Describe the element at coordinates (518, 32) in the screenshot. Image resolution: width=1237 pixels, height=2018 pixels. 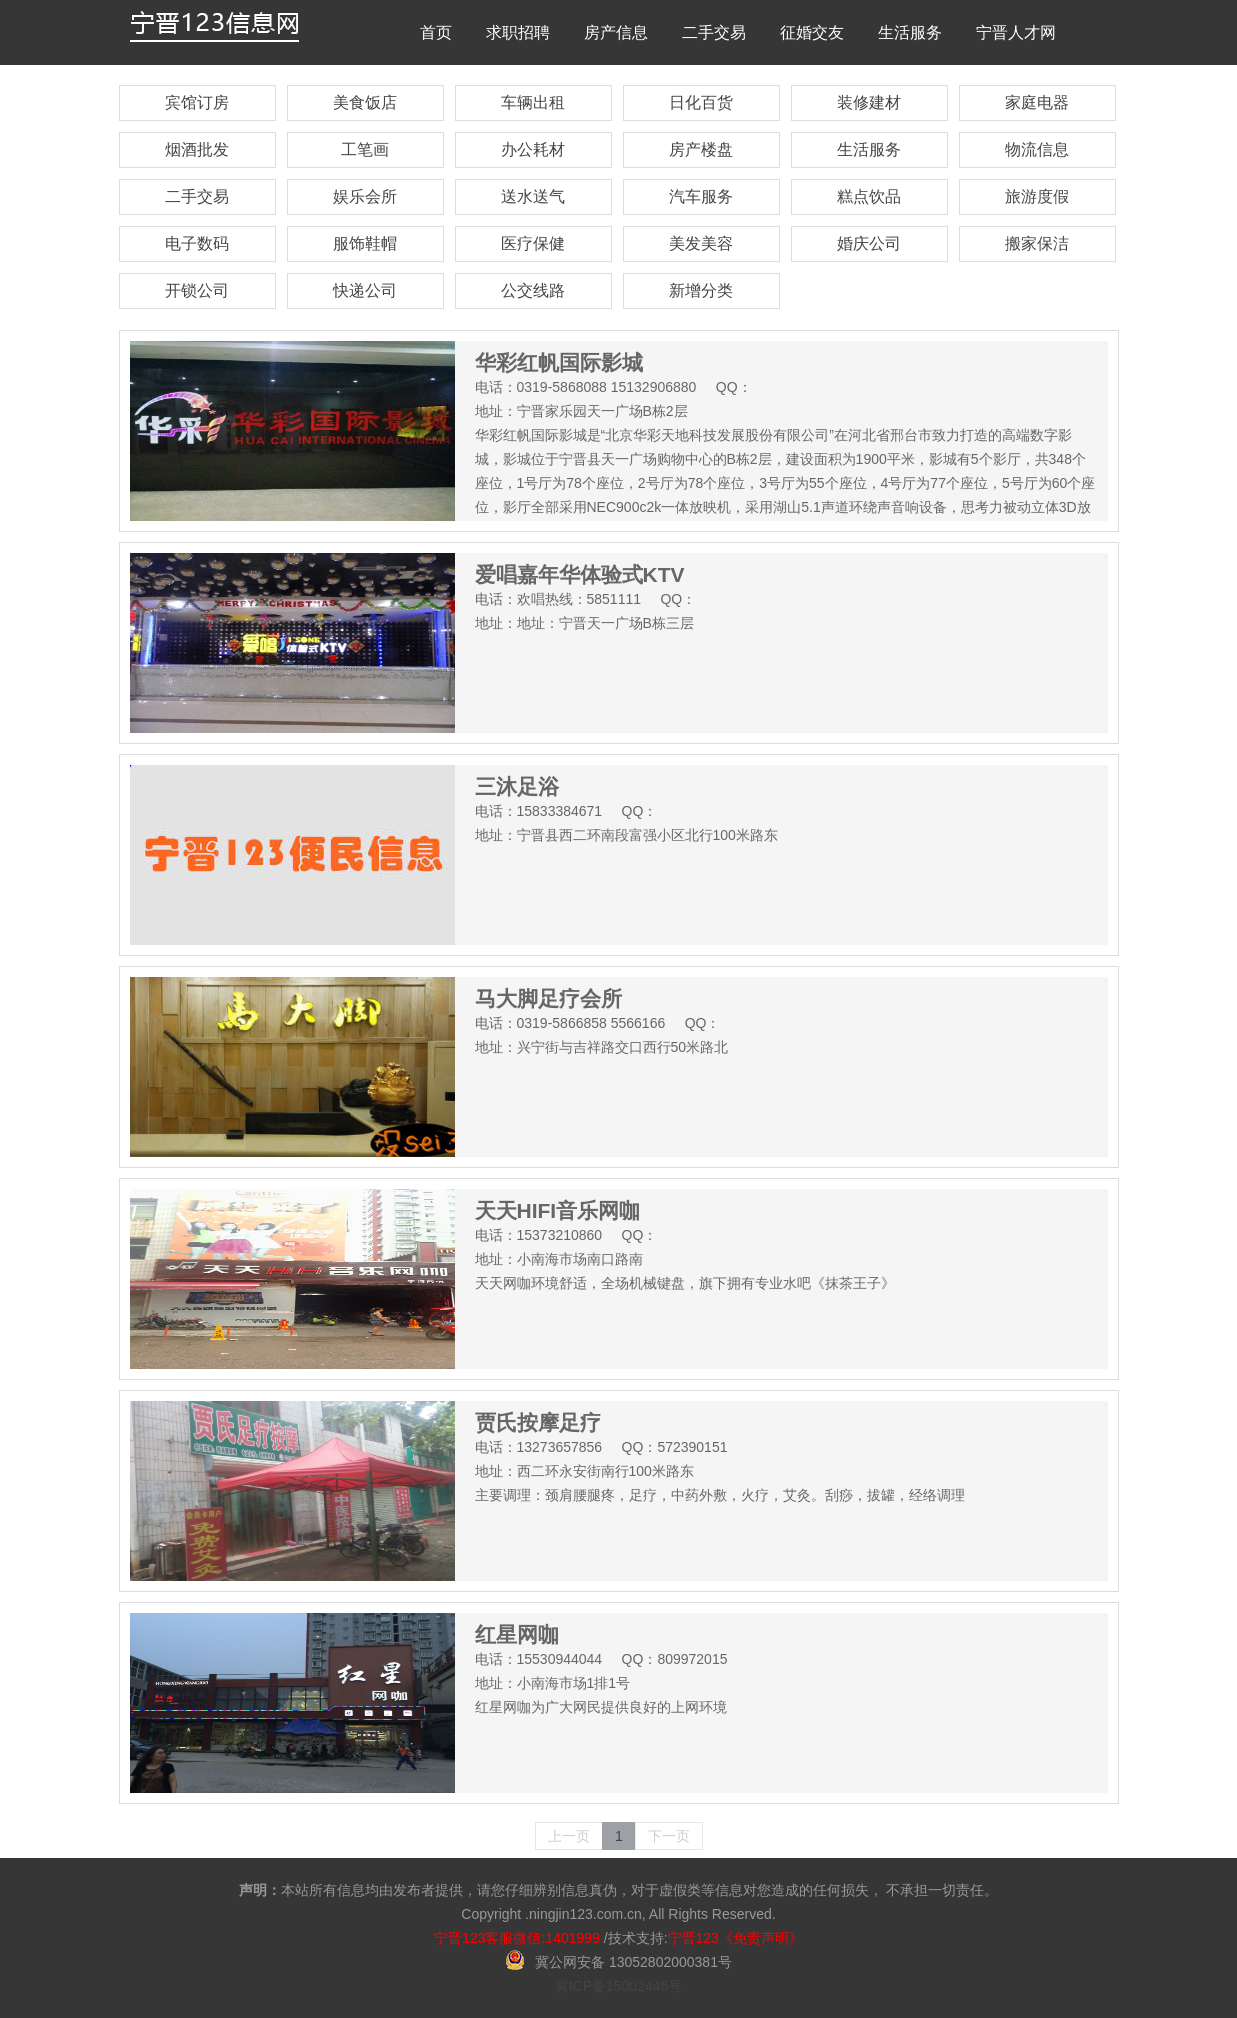
I see `求职招聘` at that location.